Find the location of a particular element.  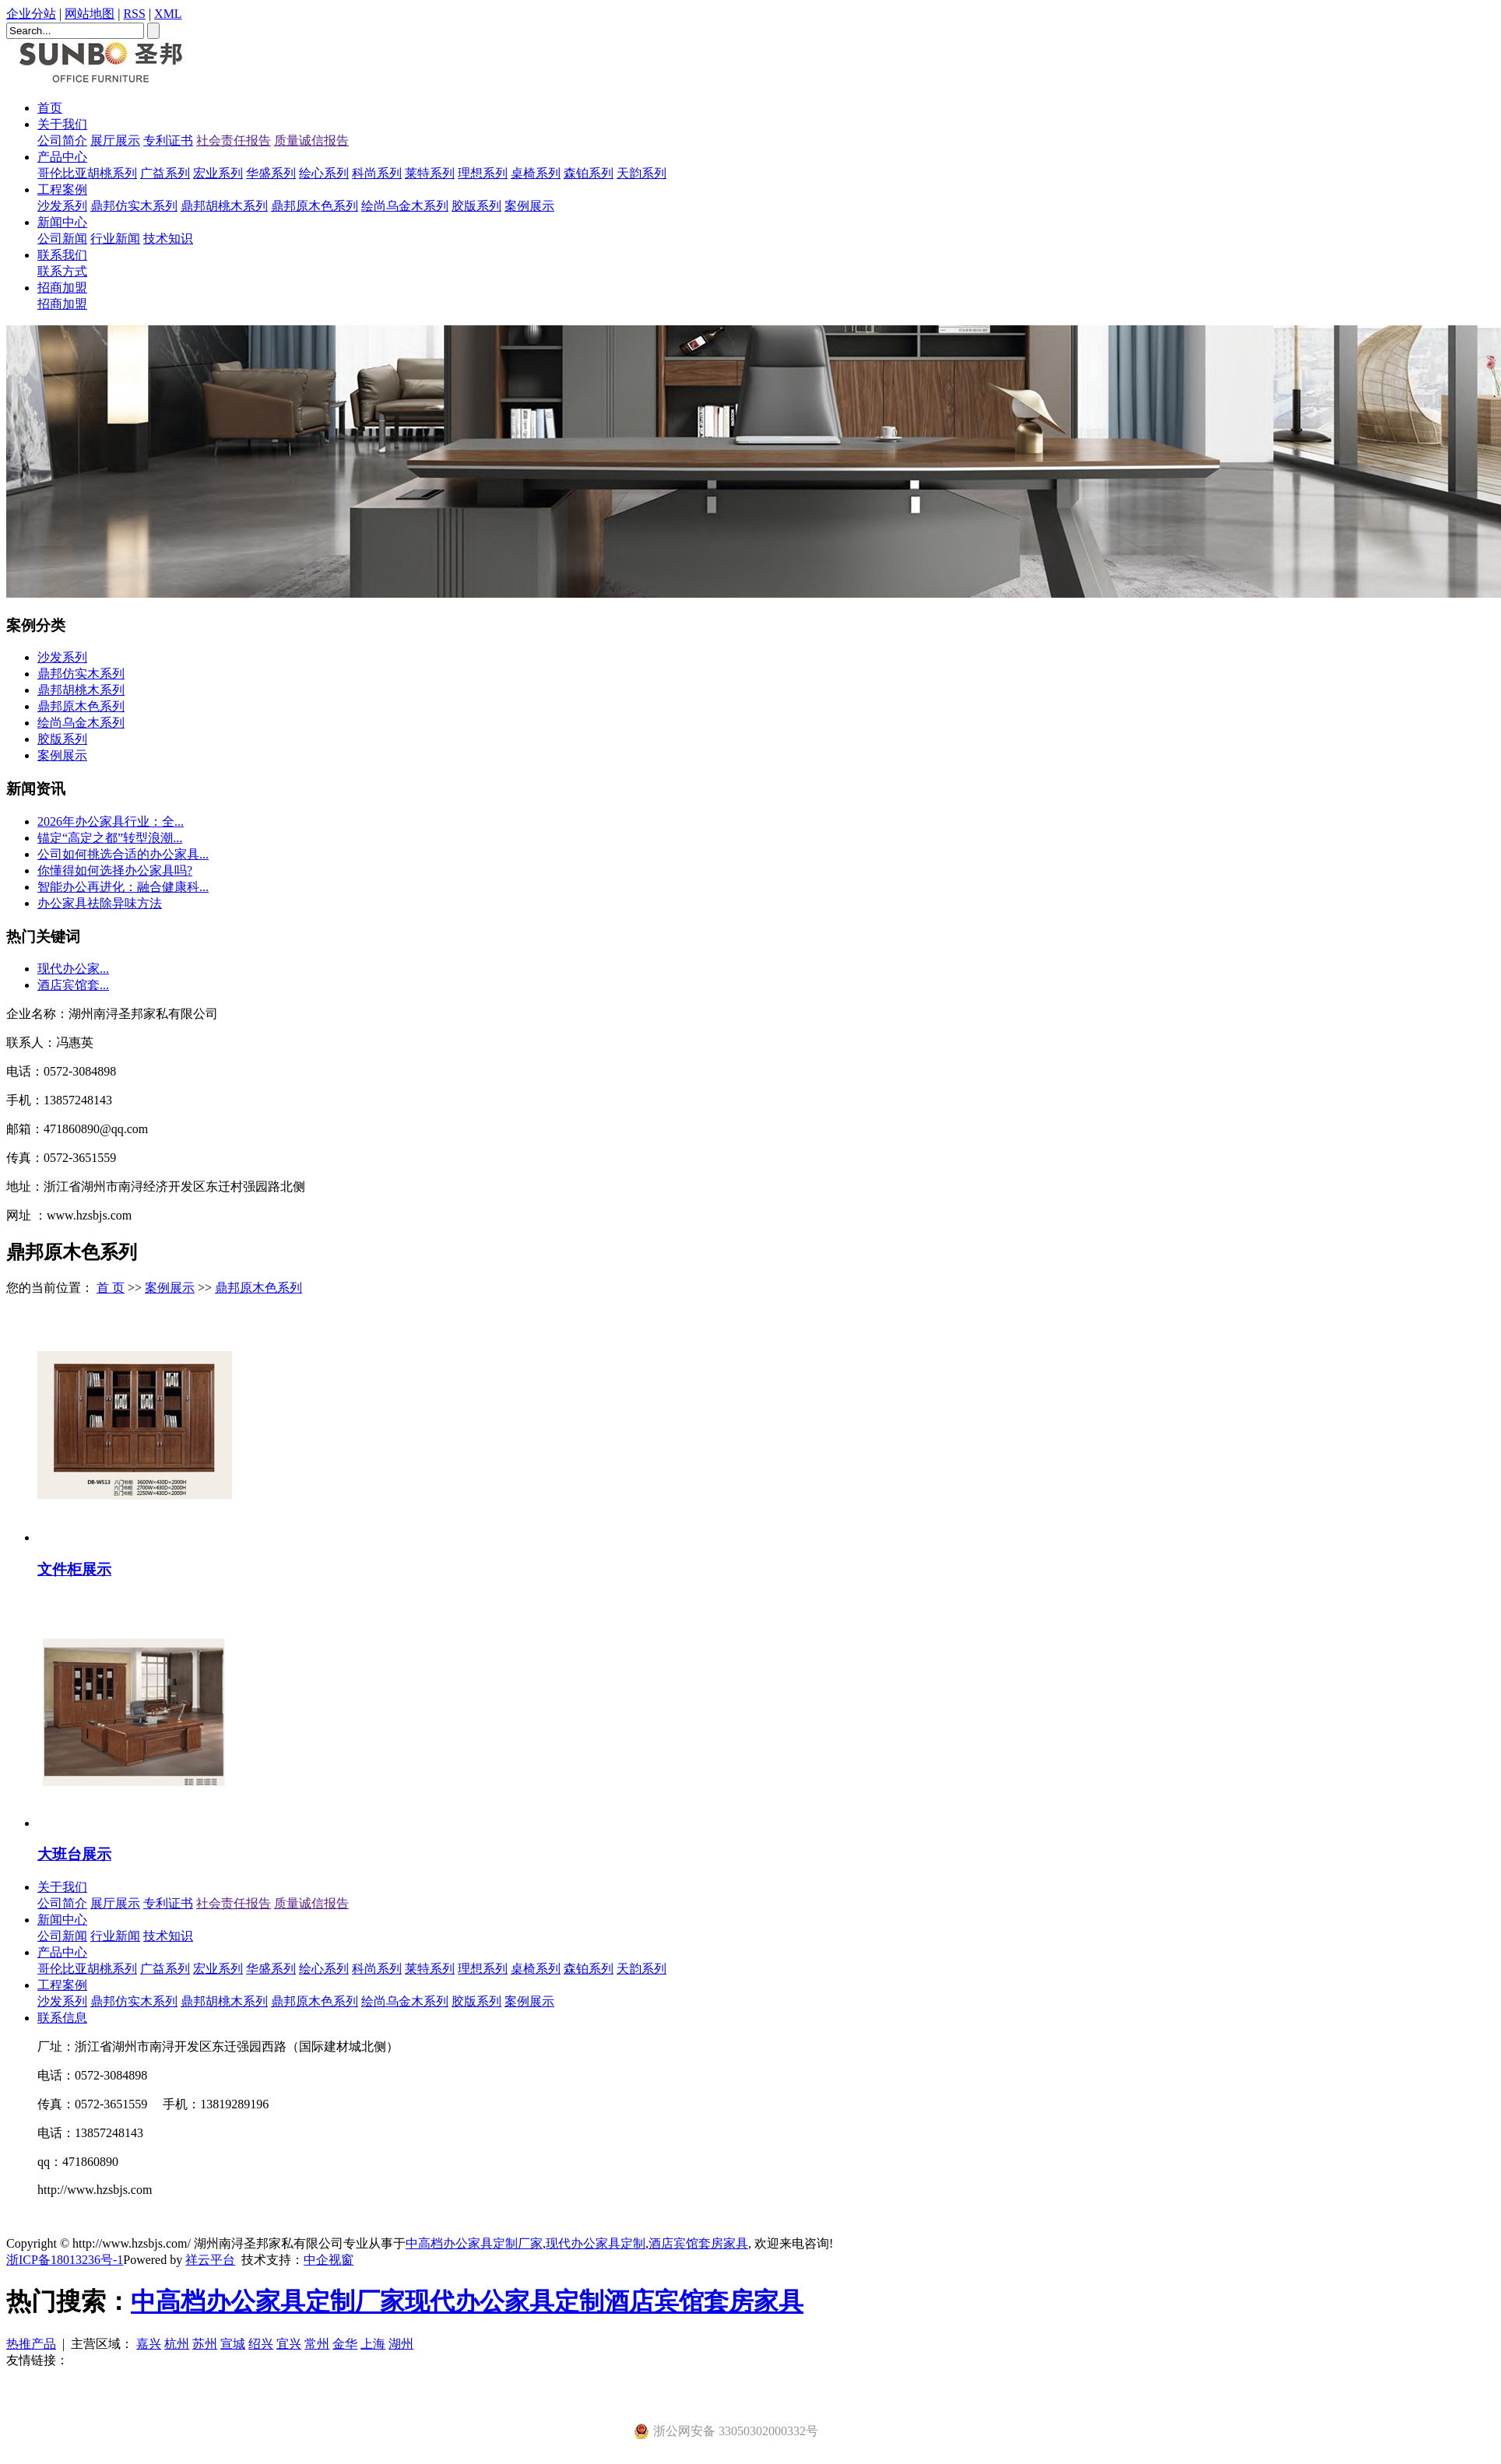

森铂系列 is located at coordinates (588, 173).